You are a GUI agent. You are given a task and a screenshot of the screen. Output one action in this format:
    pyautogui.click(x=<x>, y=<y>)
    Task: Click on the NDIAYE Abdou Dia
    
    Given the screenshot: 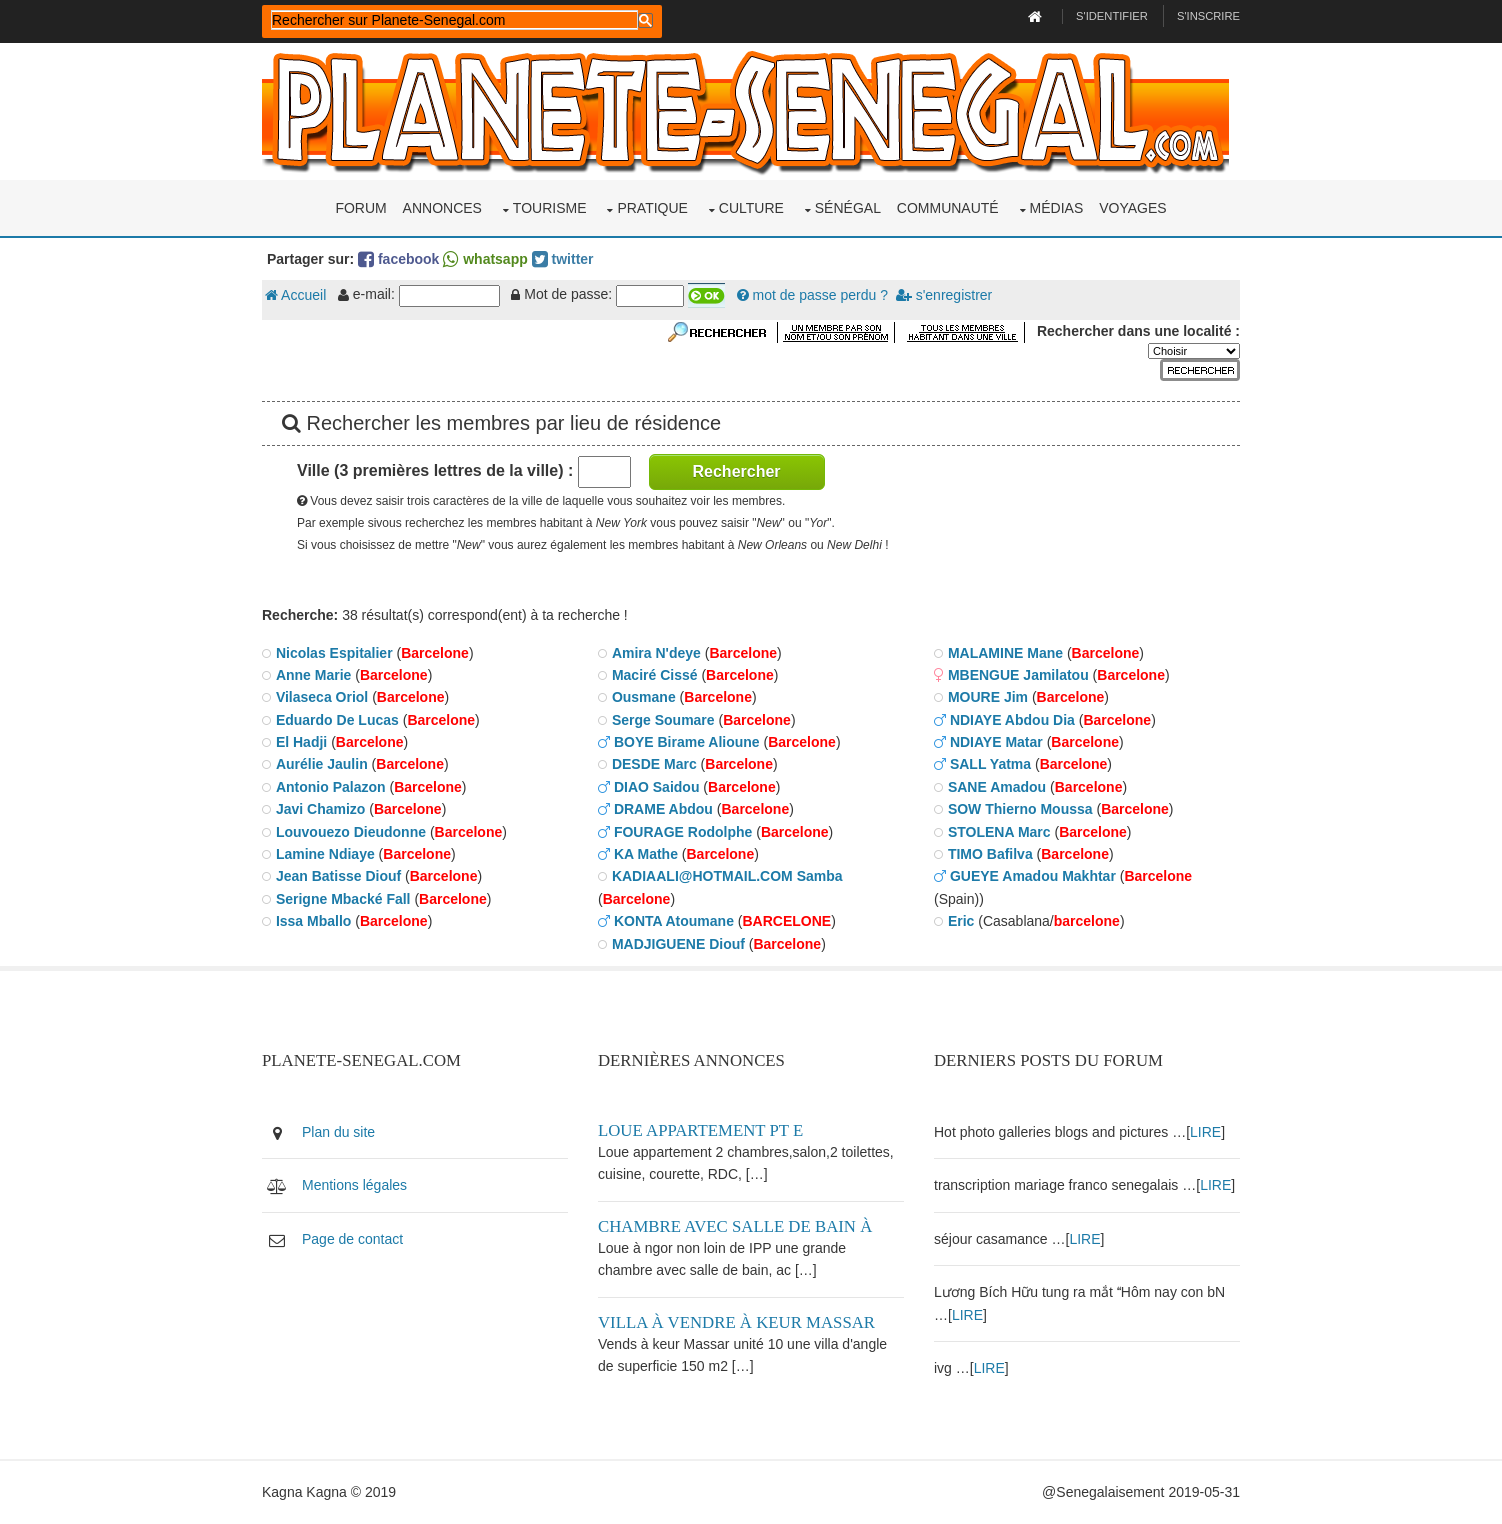 What is the action you would take?
    pyautogui.click(x=1012, y=720)
    